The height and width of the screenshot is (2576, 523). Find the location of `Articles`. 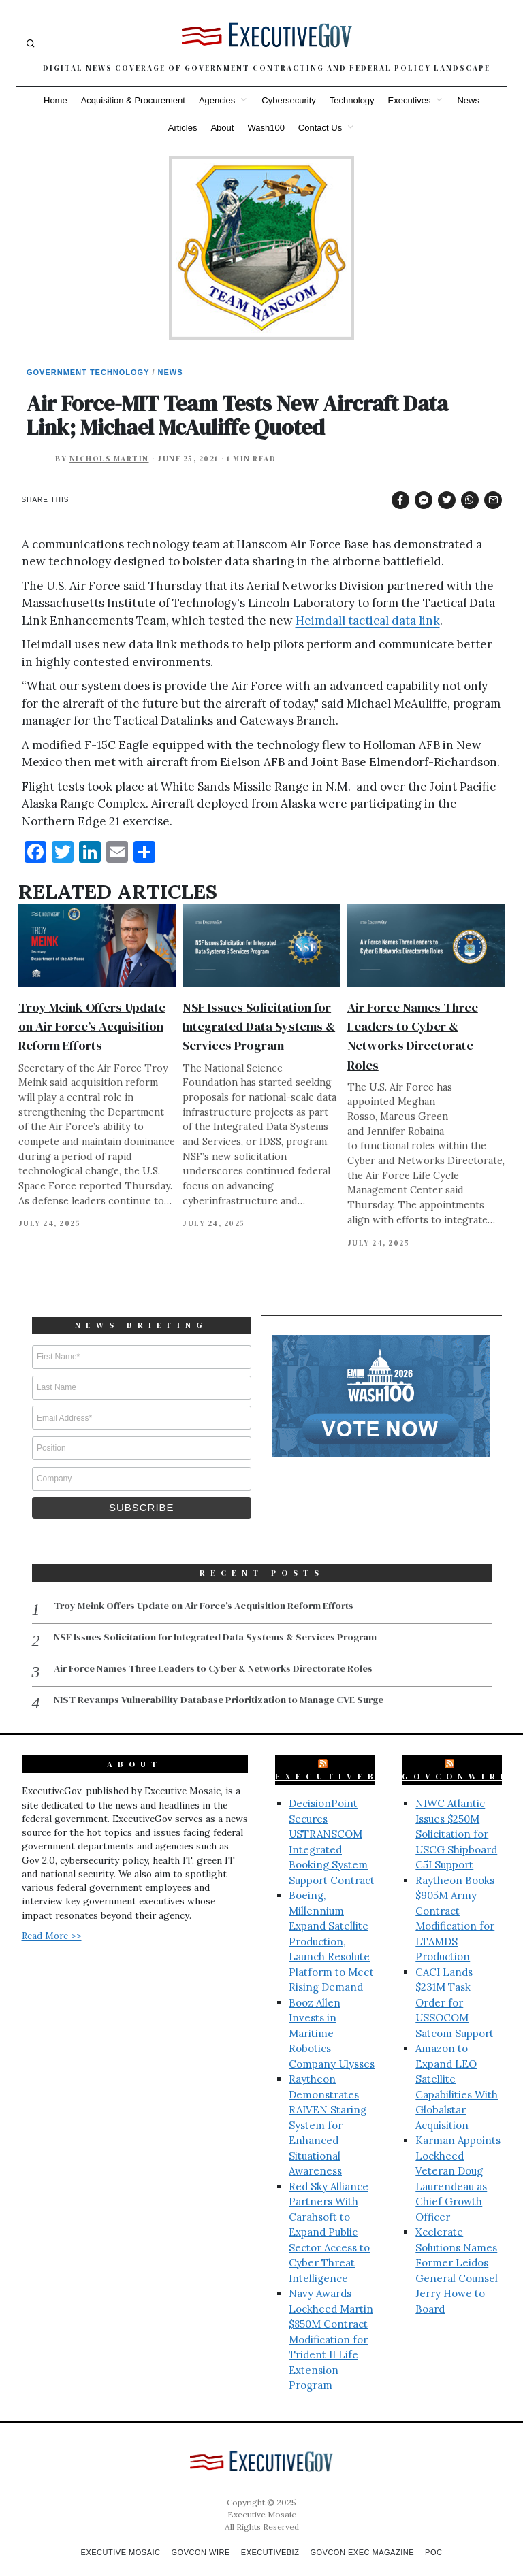

Articles is located at coordinates (182, 127).